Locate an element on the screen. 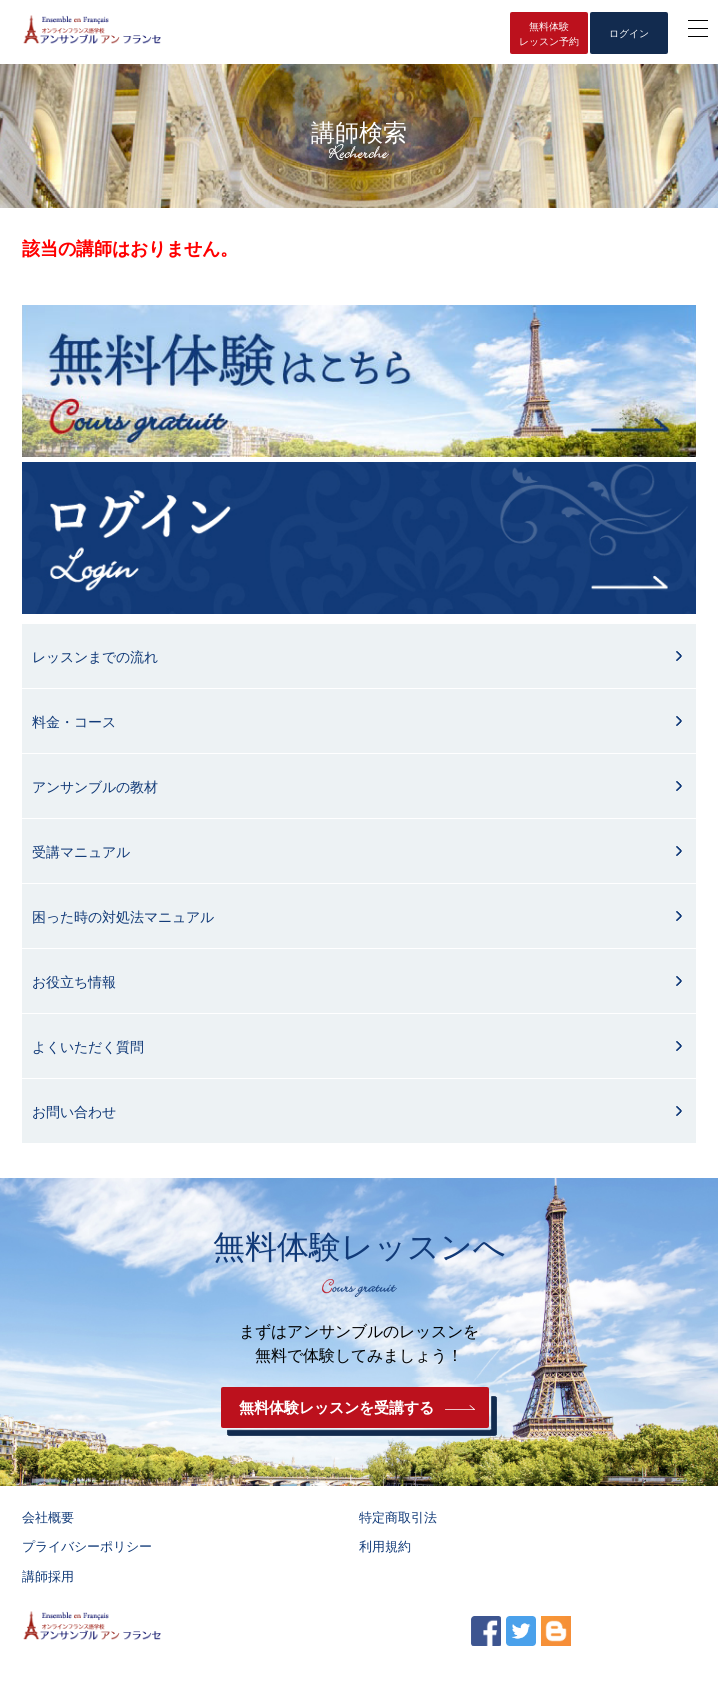 This screenshot has width=718, height=1703. ログイン is located at coordinates (629, 33).